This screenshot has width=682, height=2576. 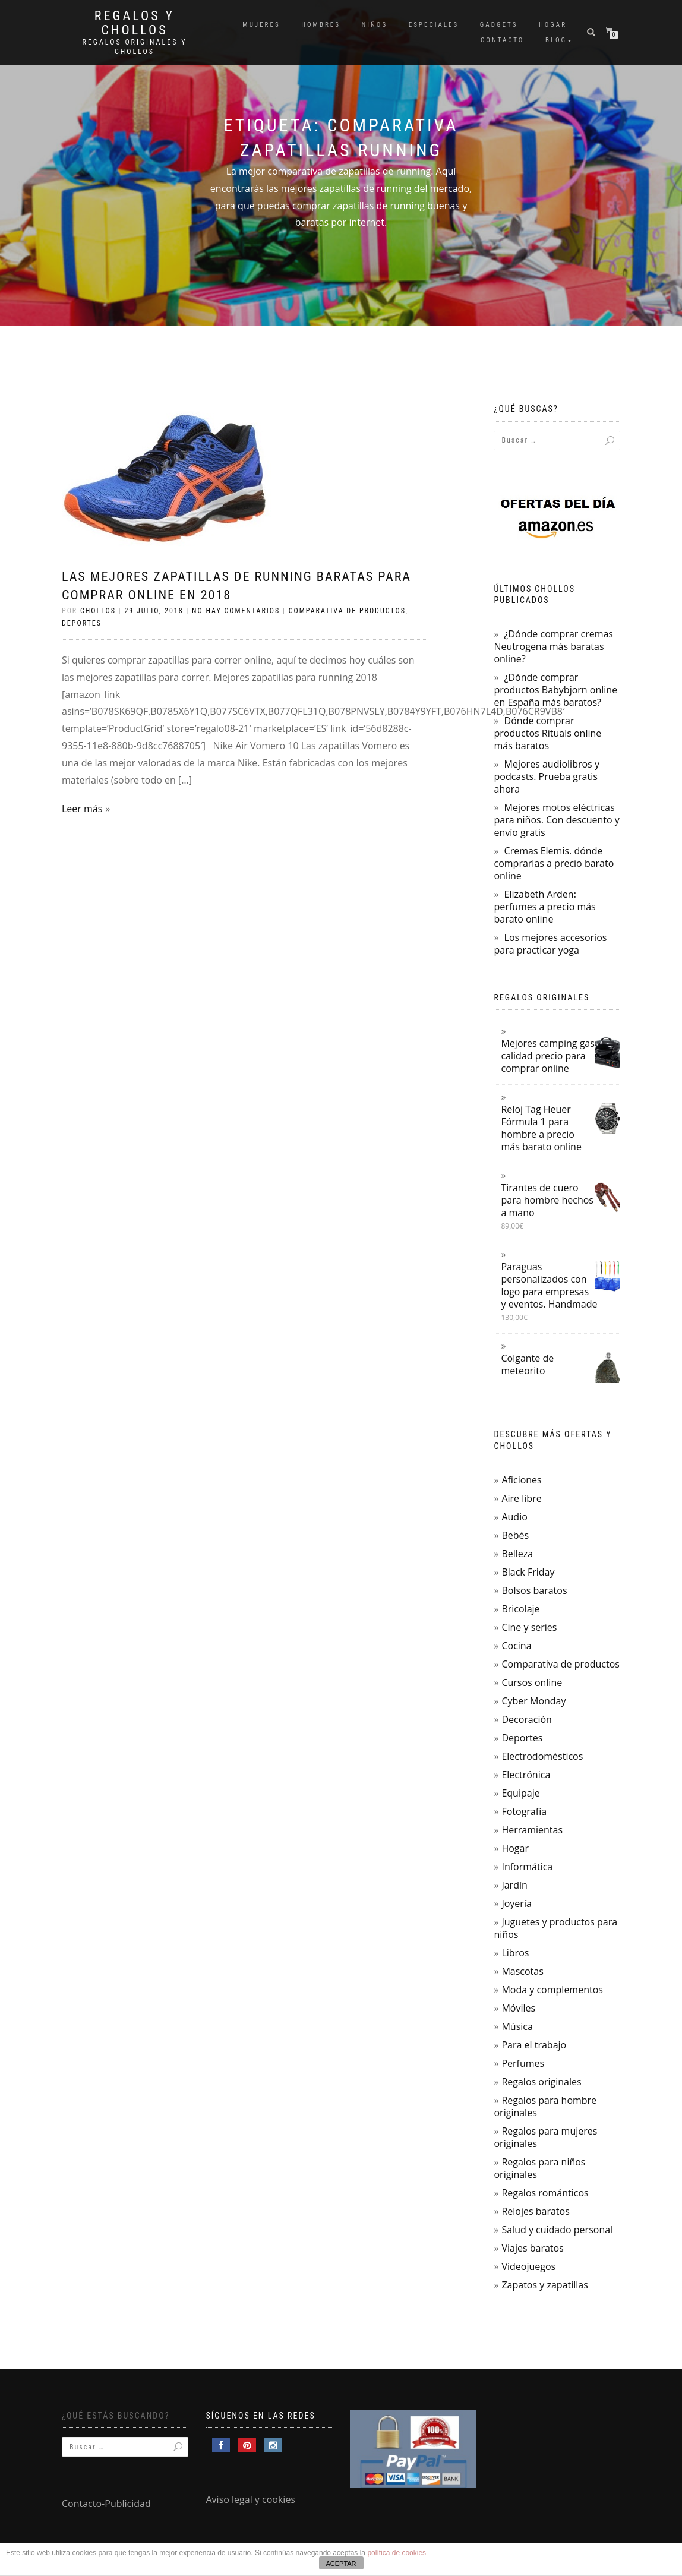 I want to click on Mujeres, so click(x=261, y=25).